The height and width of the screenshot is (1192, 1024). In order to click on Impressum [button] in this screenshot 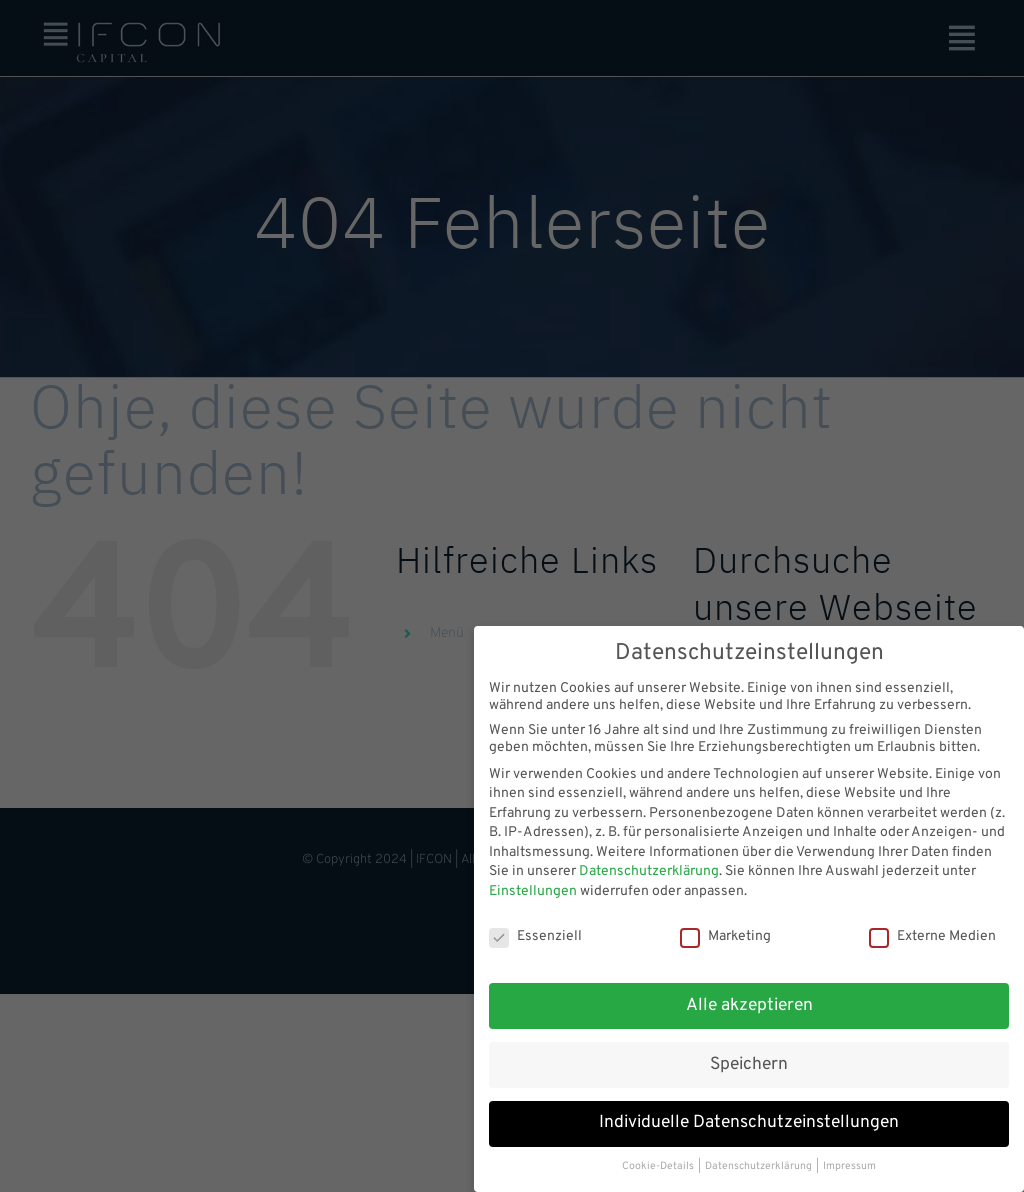, I will do `click(849, 1157)`.